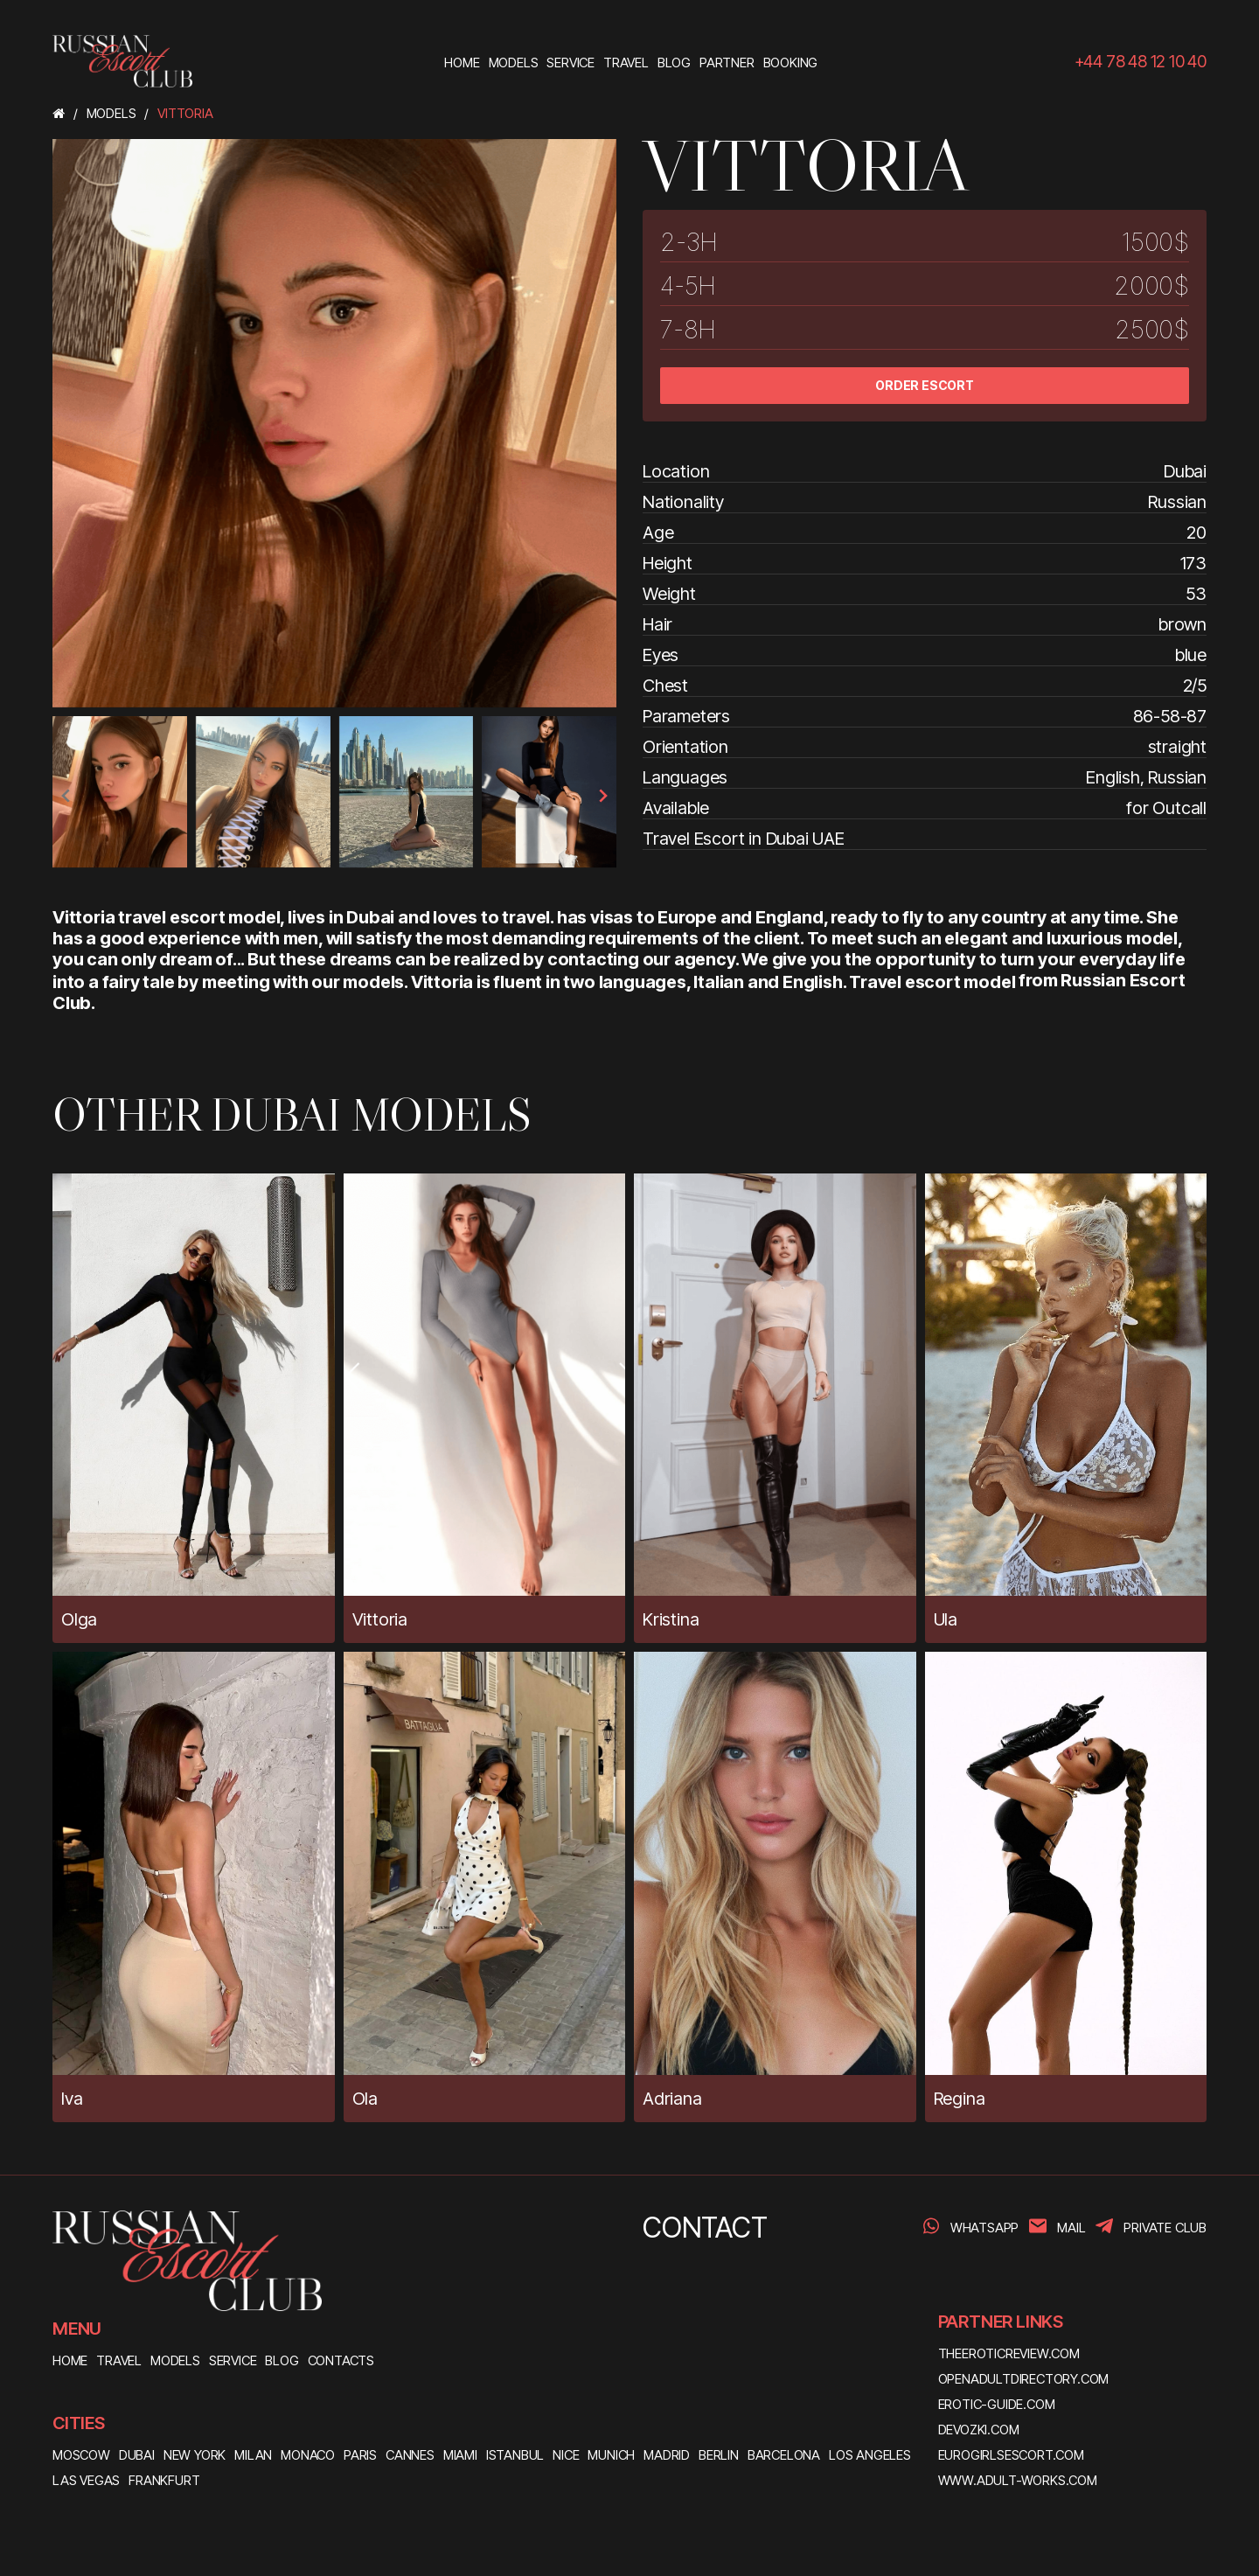  Describe the element at coordinates (1071, 2227) in the screenshot. I see `Mail` at that location.